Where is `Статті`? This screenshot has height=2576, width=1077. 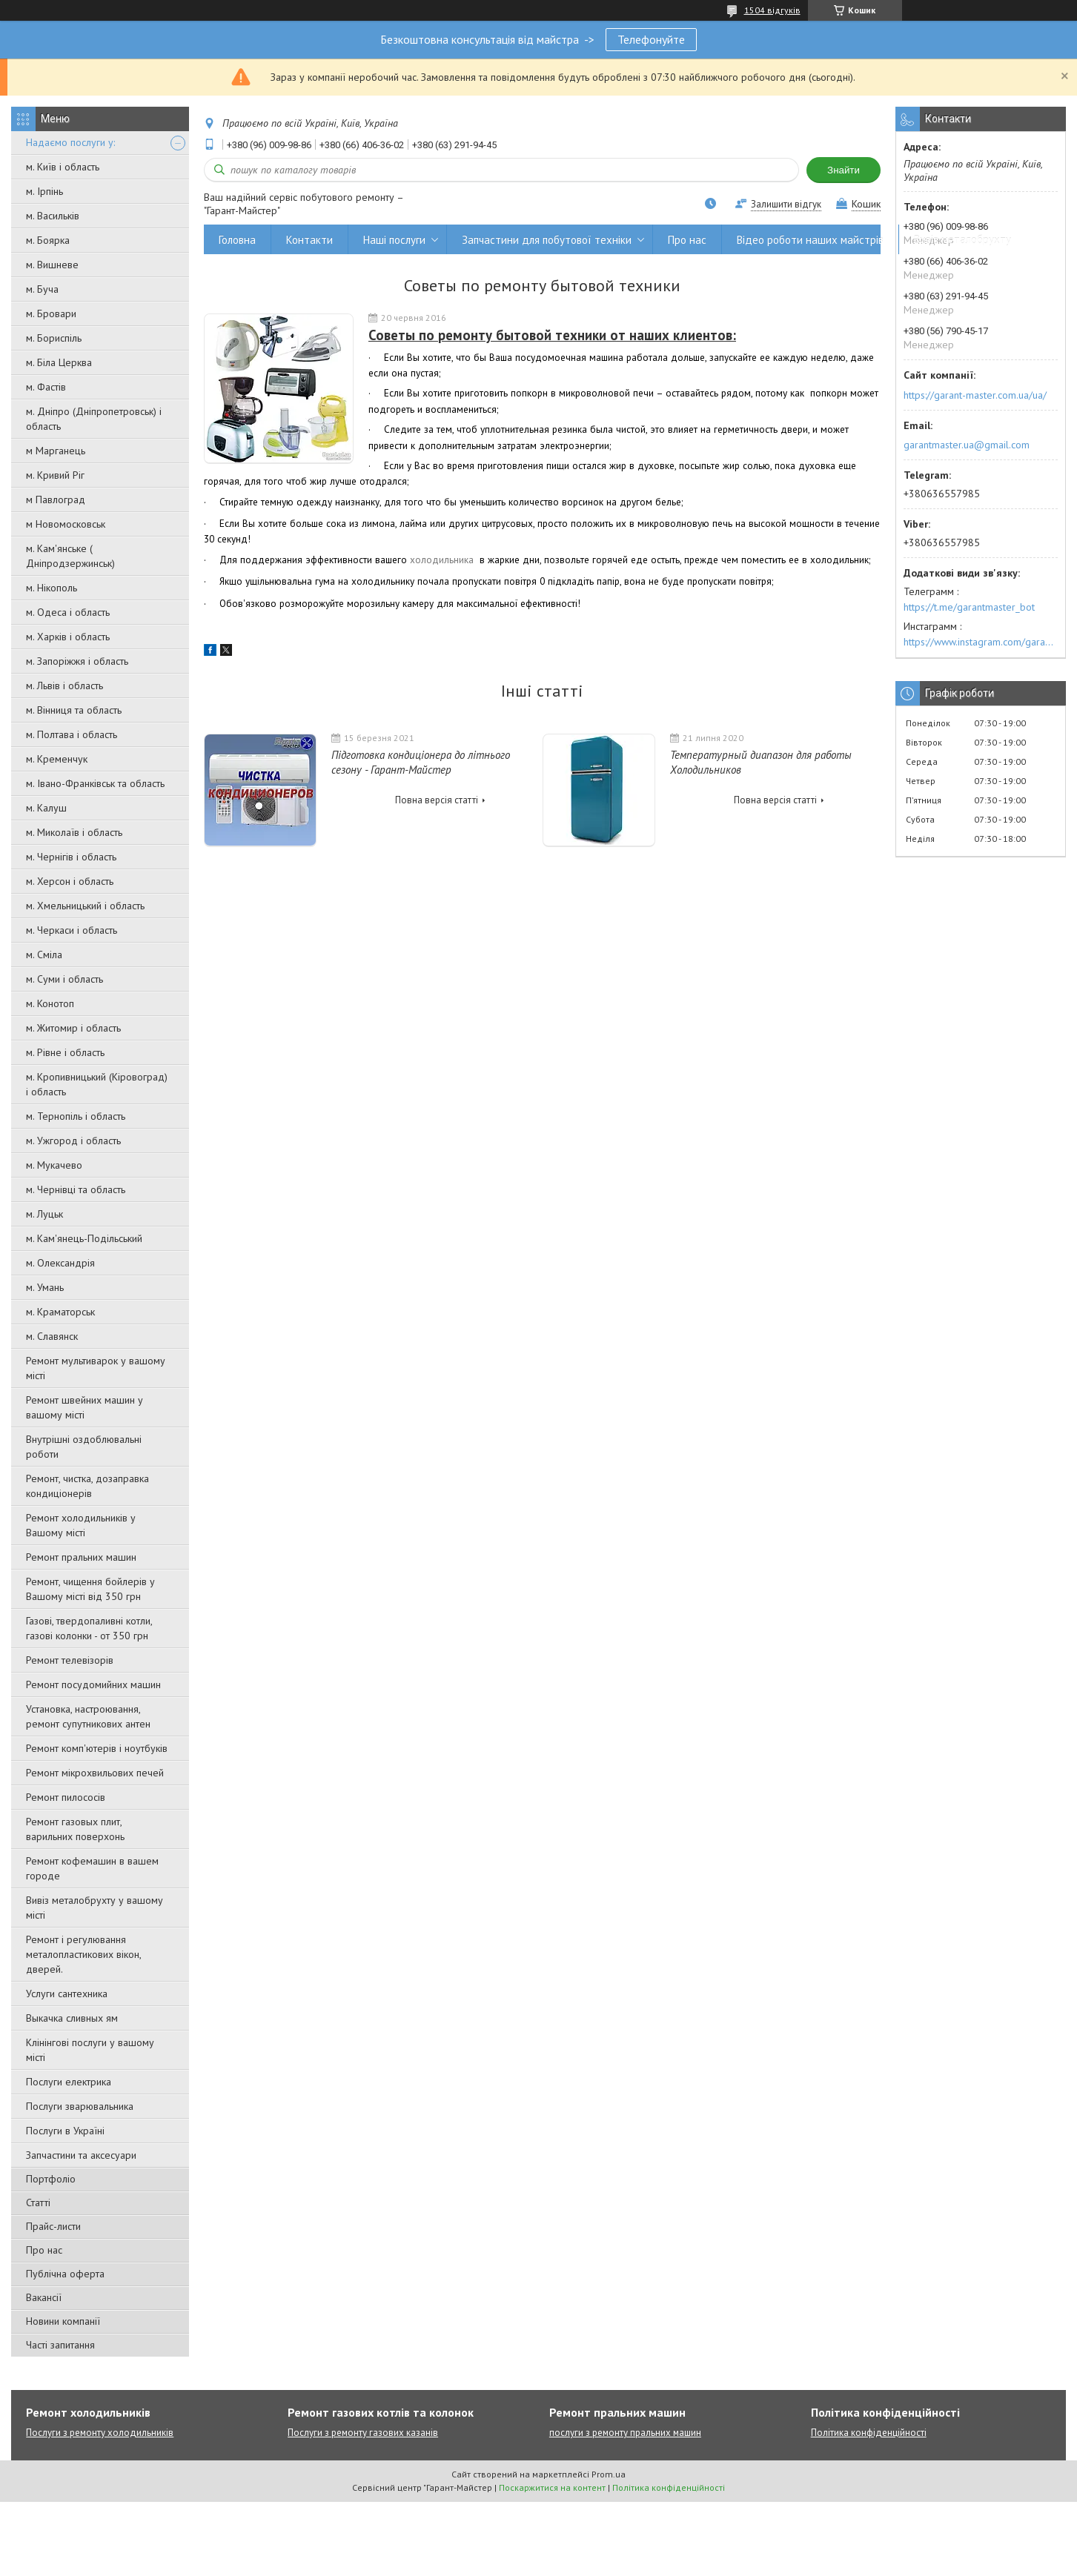
Статті is located at coordinates (38, 2202).